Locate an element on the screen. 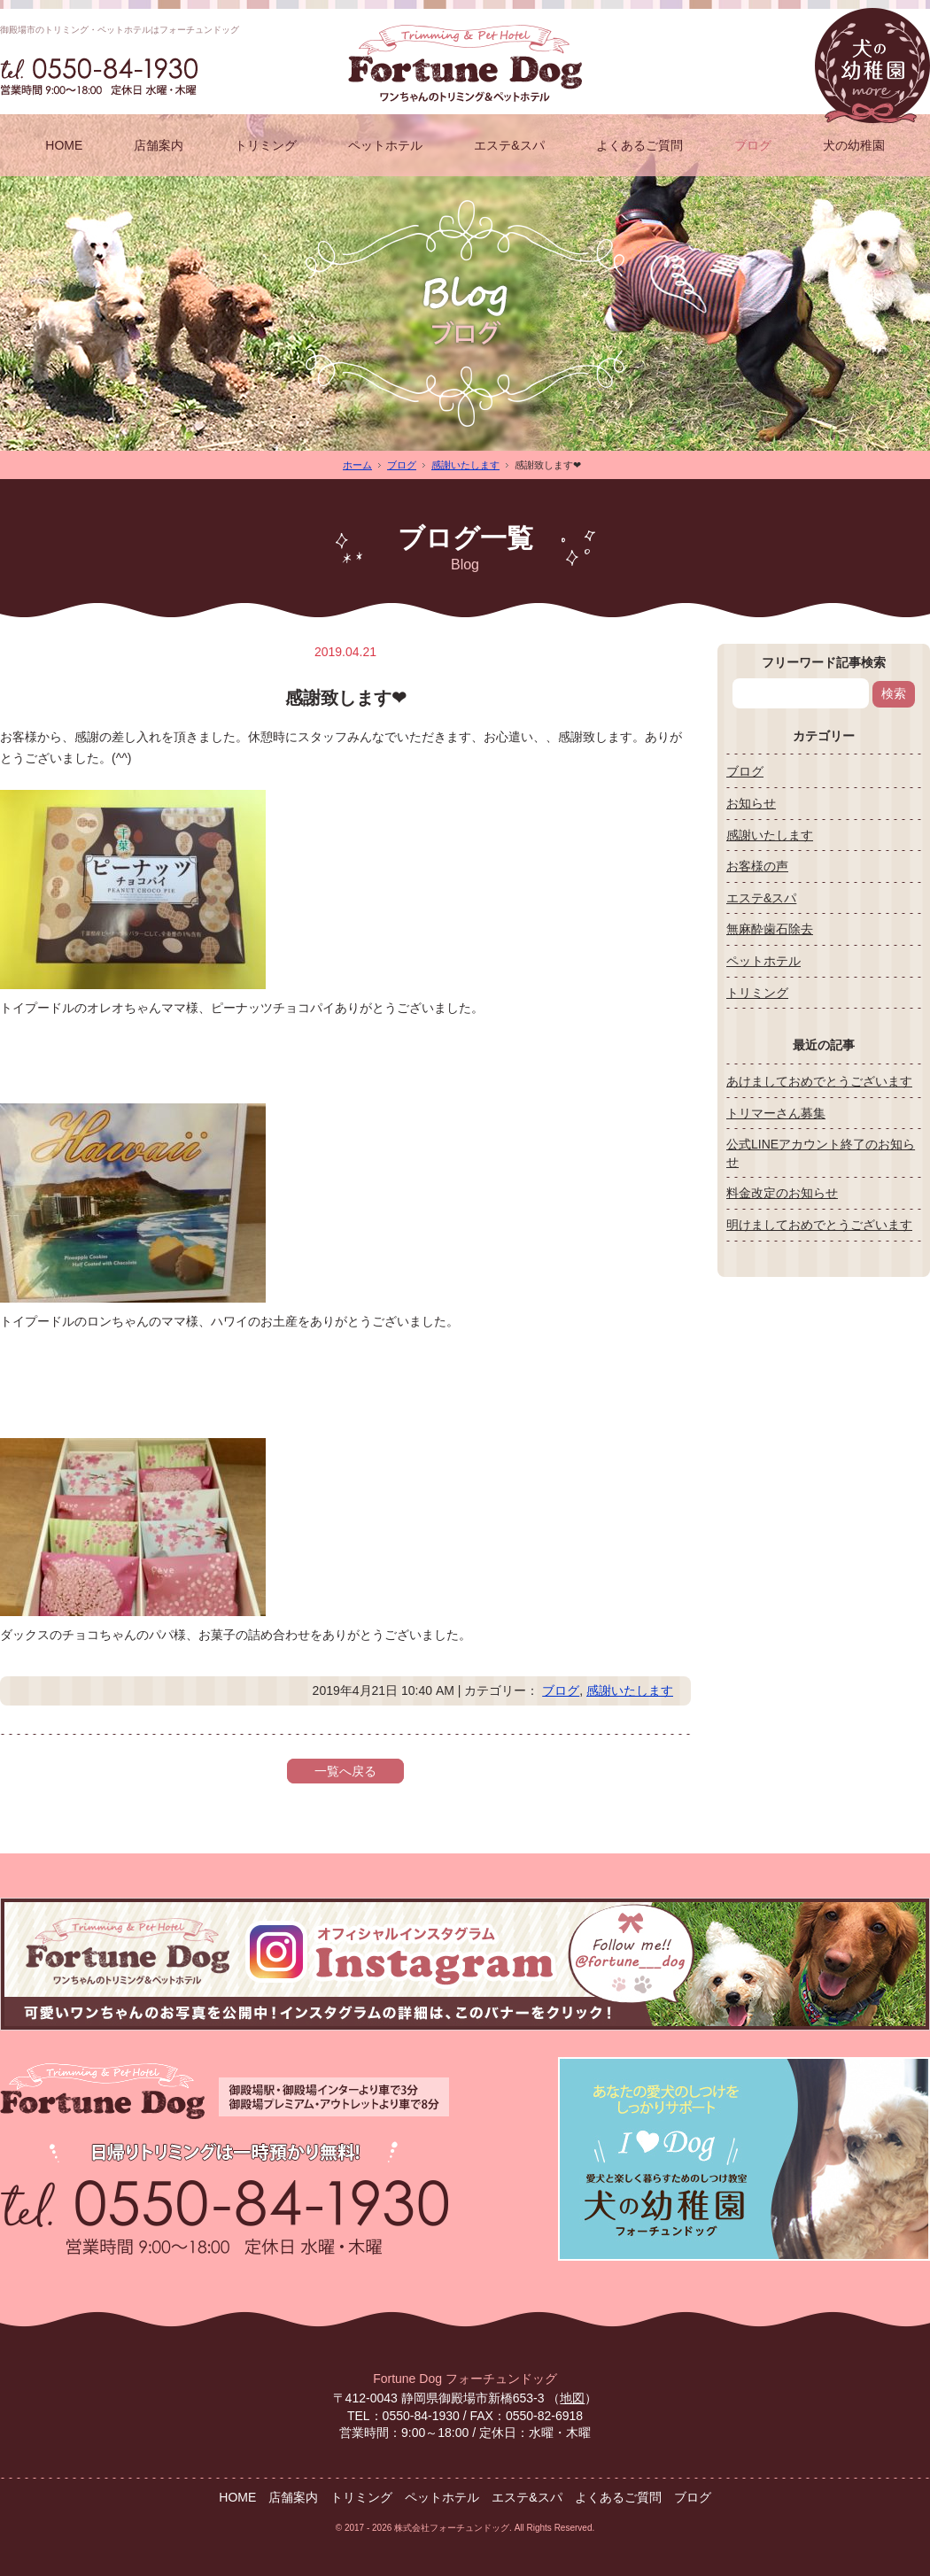  明けましておめでとうございます is located at coordinates (819, 1225).